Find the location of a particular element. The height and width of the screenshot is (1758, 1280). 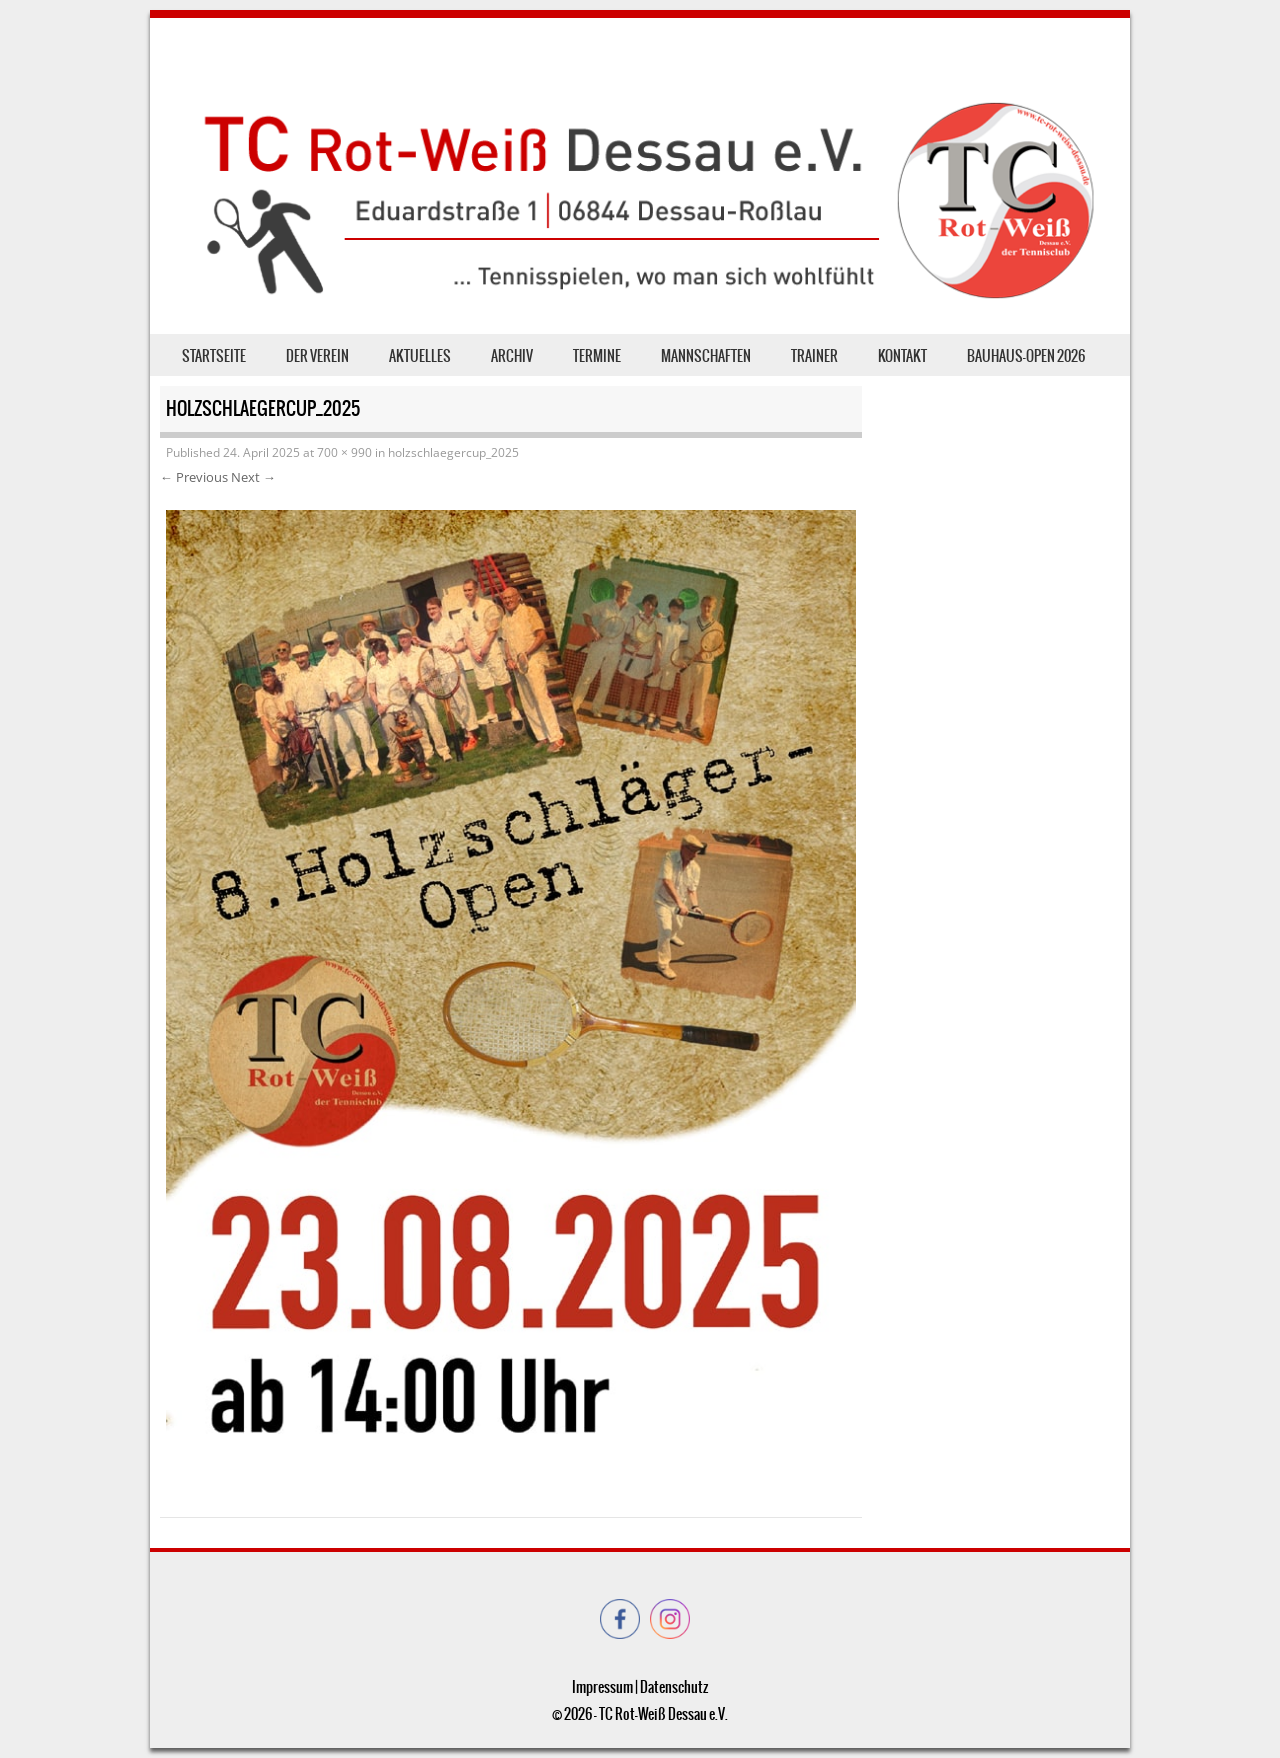

Datenschutz is located at coordinates (674, 1687).